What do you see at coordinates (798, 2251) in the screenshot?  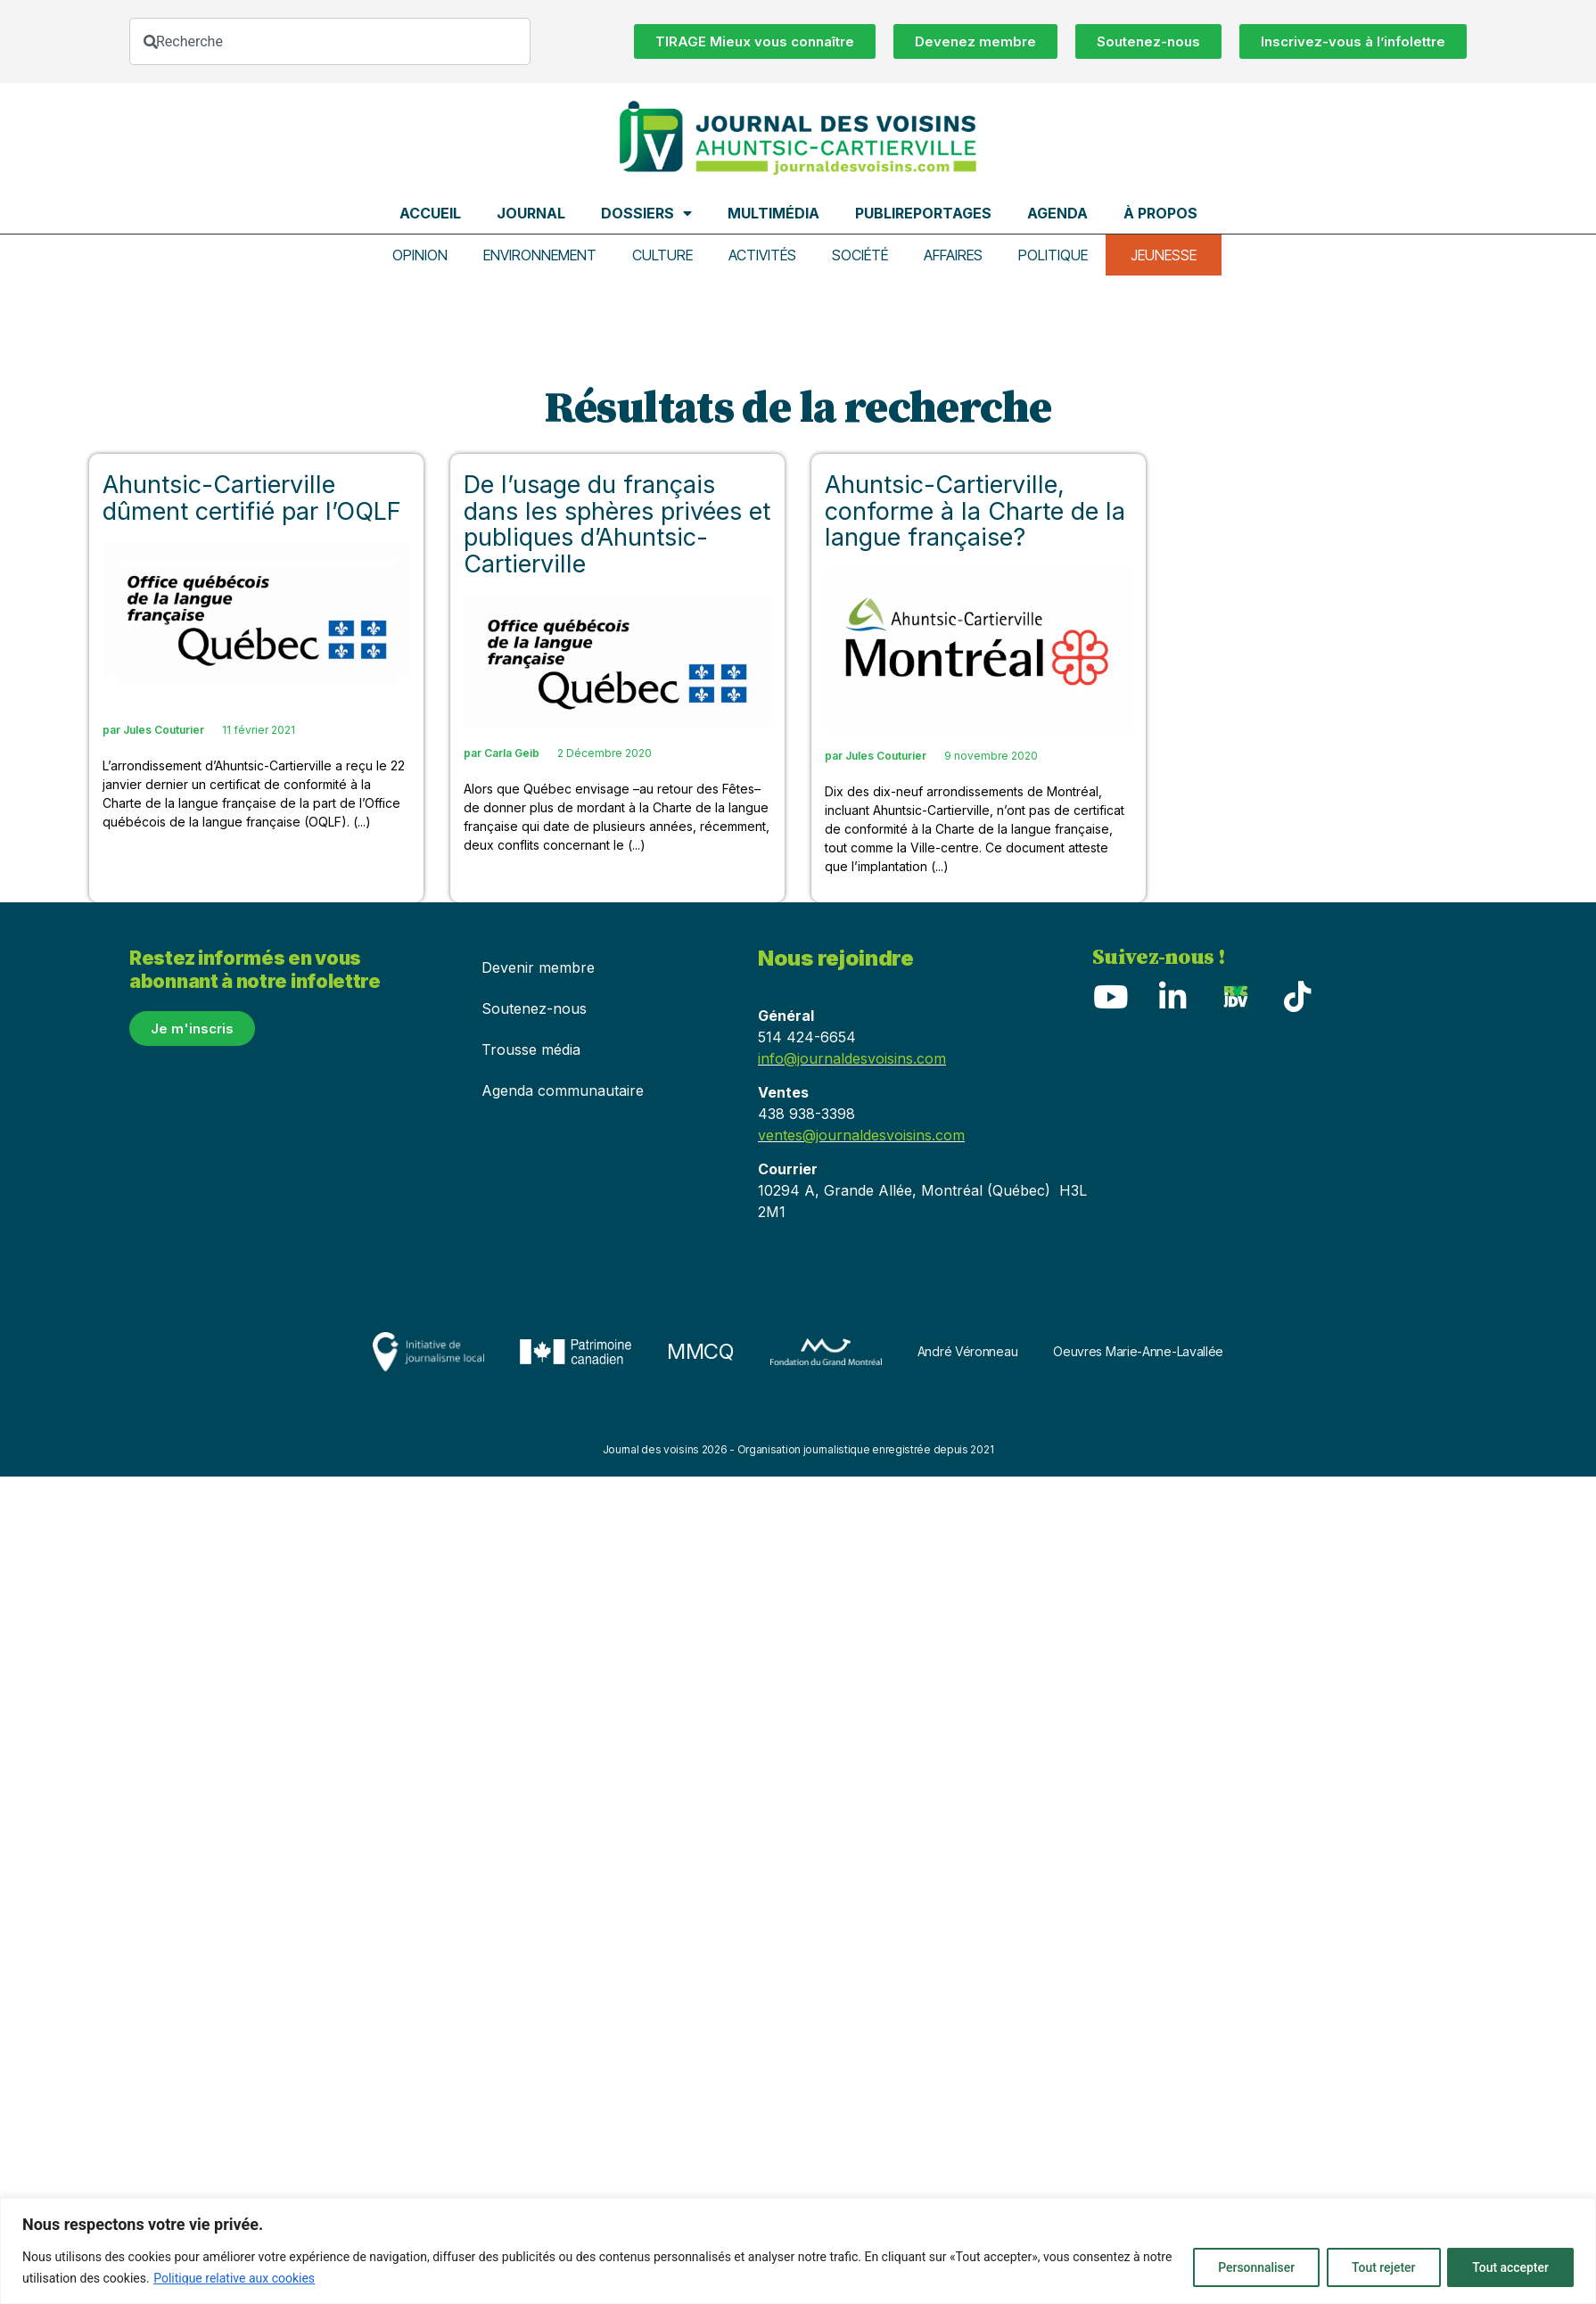 I see `[region]` at bounding box center [798, 2251].